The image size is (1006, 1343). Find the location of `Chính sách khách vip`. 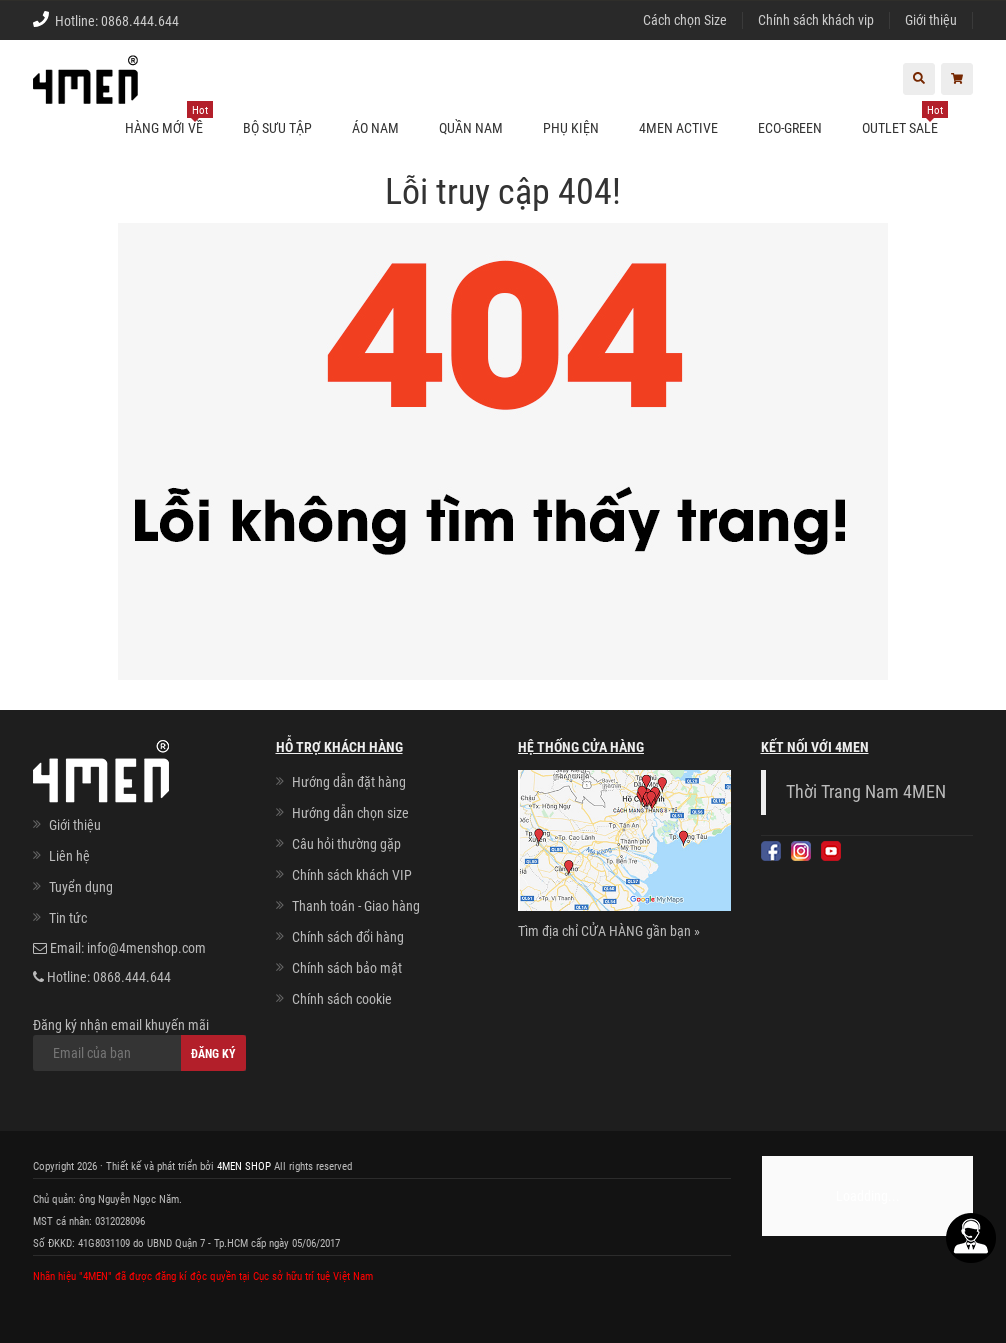

Chính sách khách vip is located at coordinates (816, 20).